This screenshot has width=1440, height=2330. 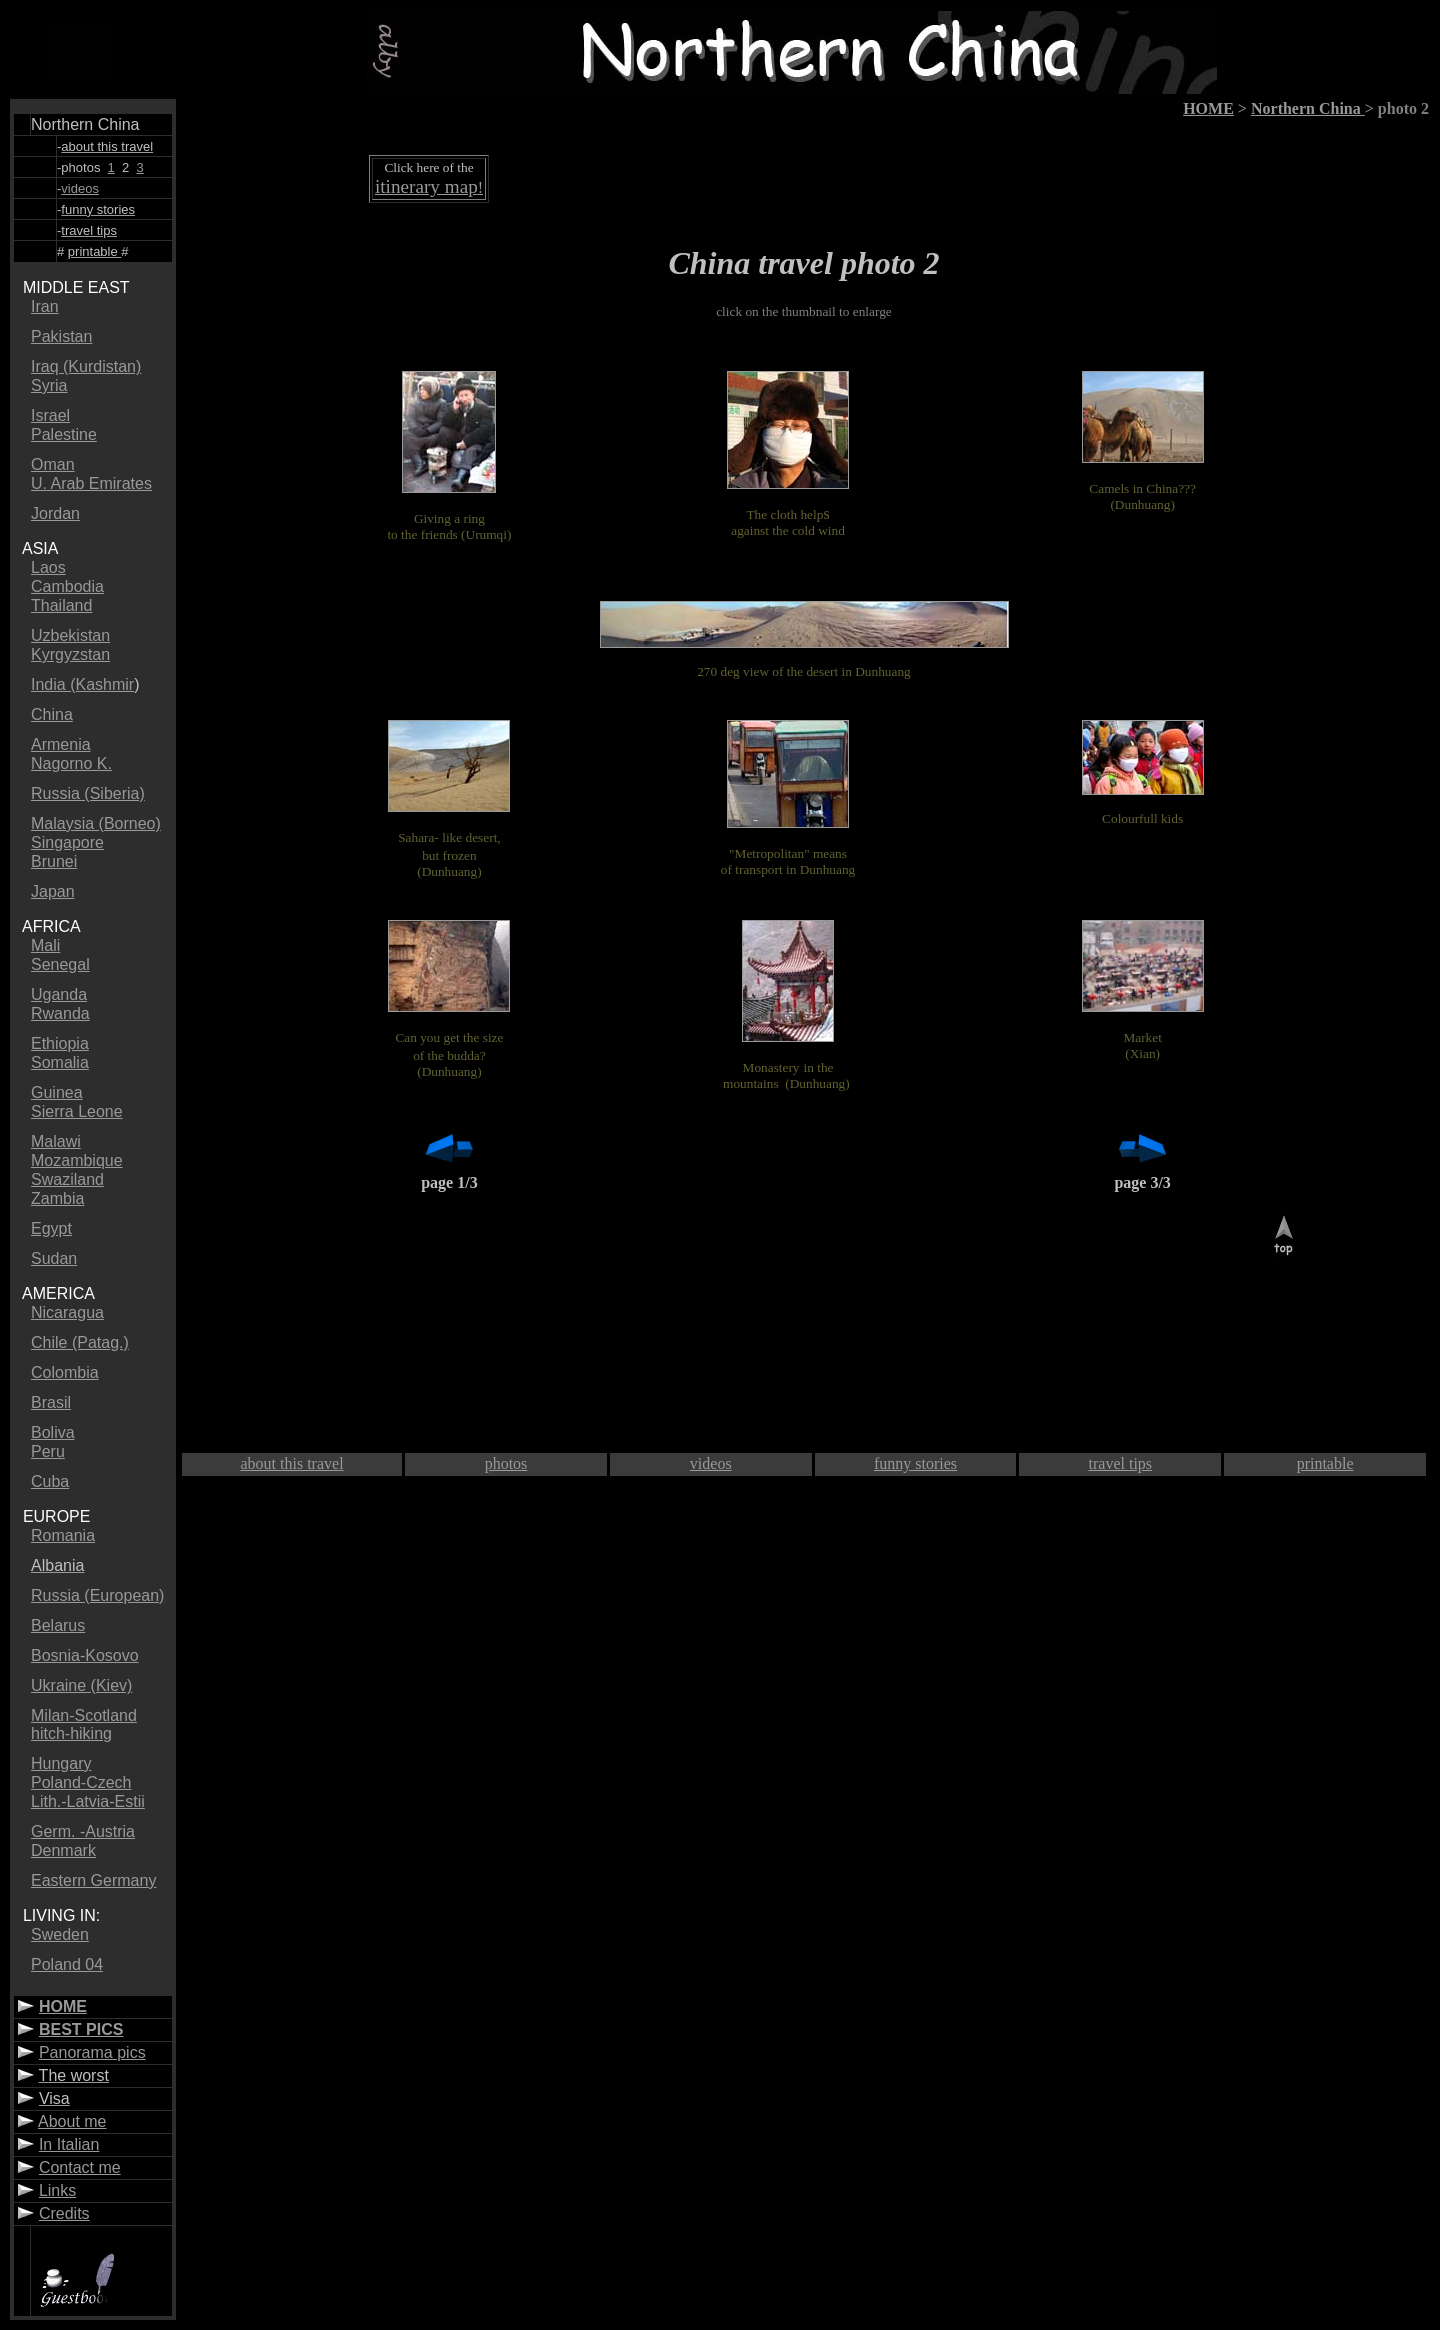 What do you see at coordinates (88, 1801) in the screenshot?
I see `Lith.-Latvia-Estii` at bounding box center [88, 1801].